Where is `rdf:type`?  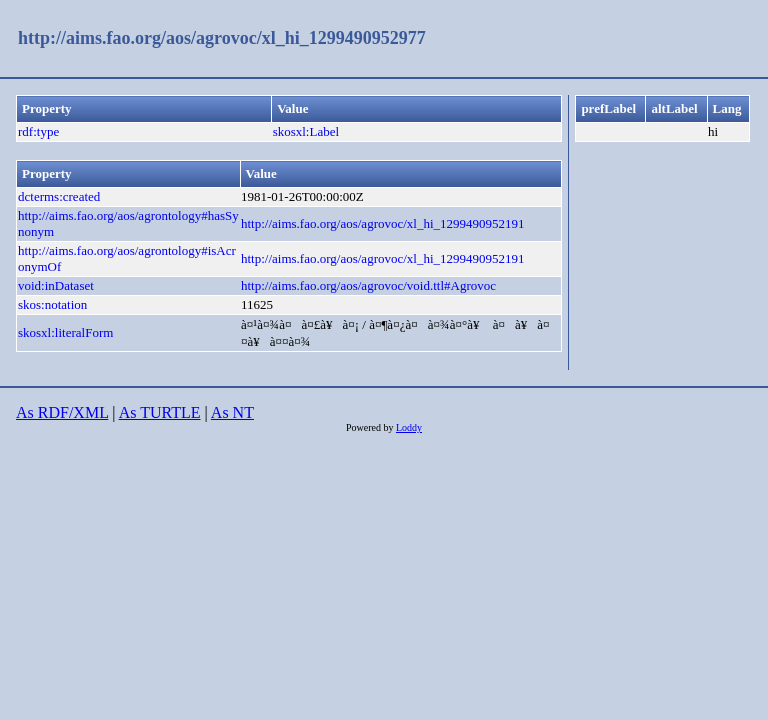 rdf:type is located at coordinates (38, 131).